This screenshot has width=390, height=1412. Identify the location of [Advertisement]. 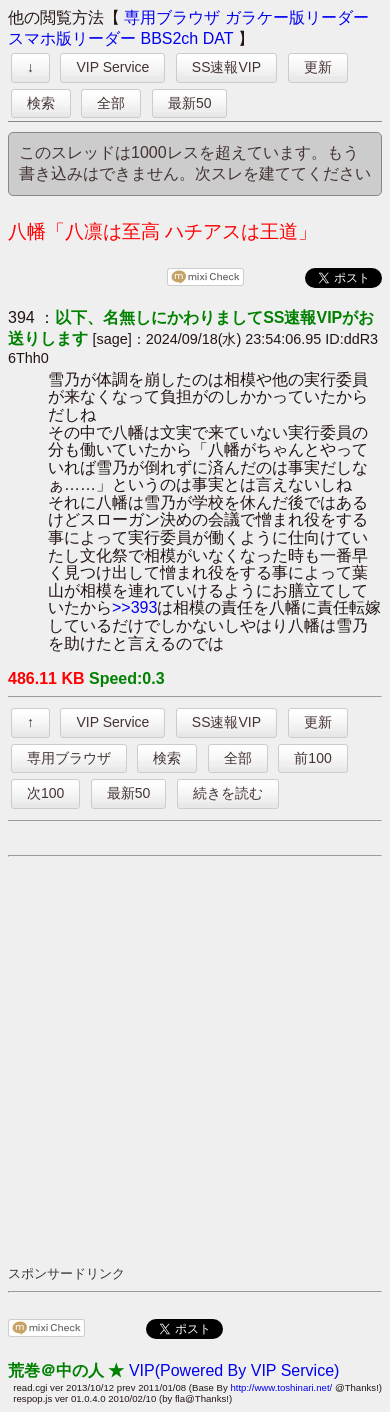
(195, 1060).